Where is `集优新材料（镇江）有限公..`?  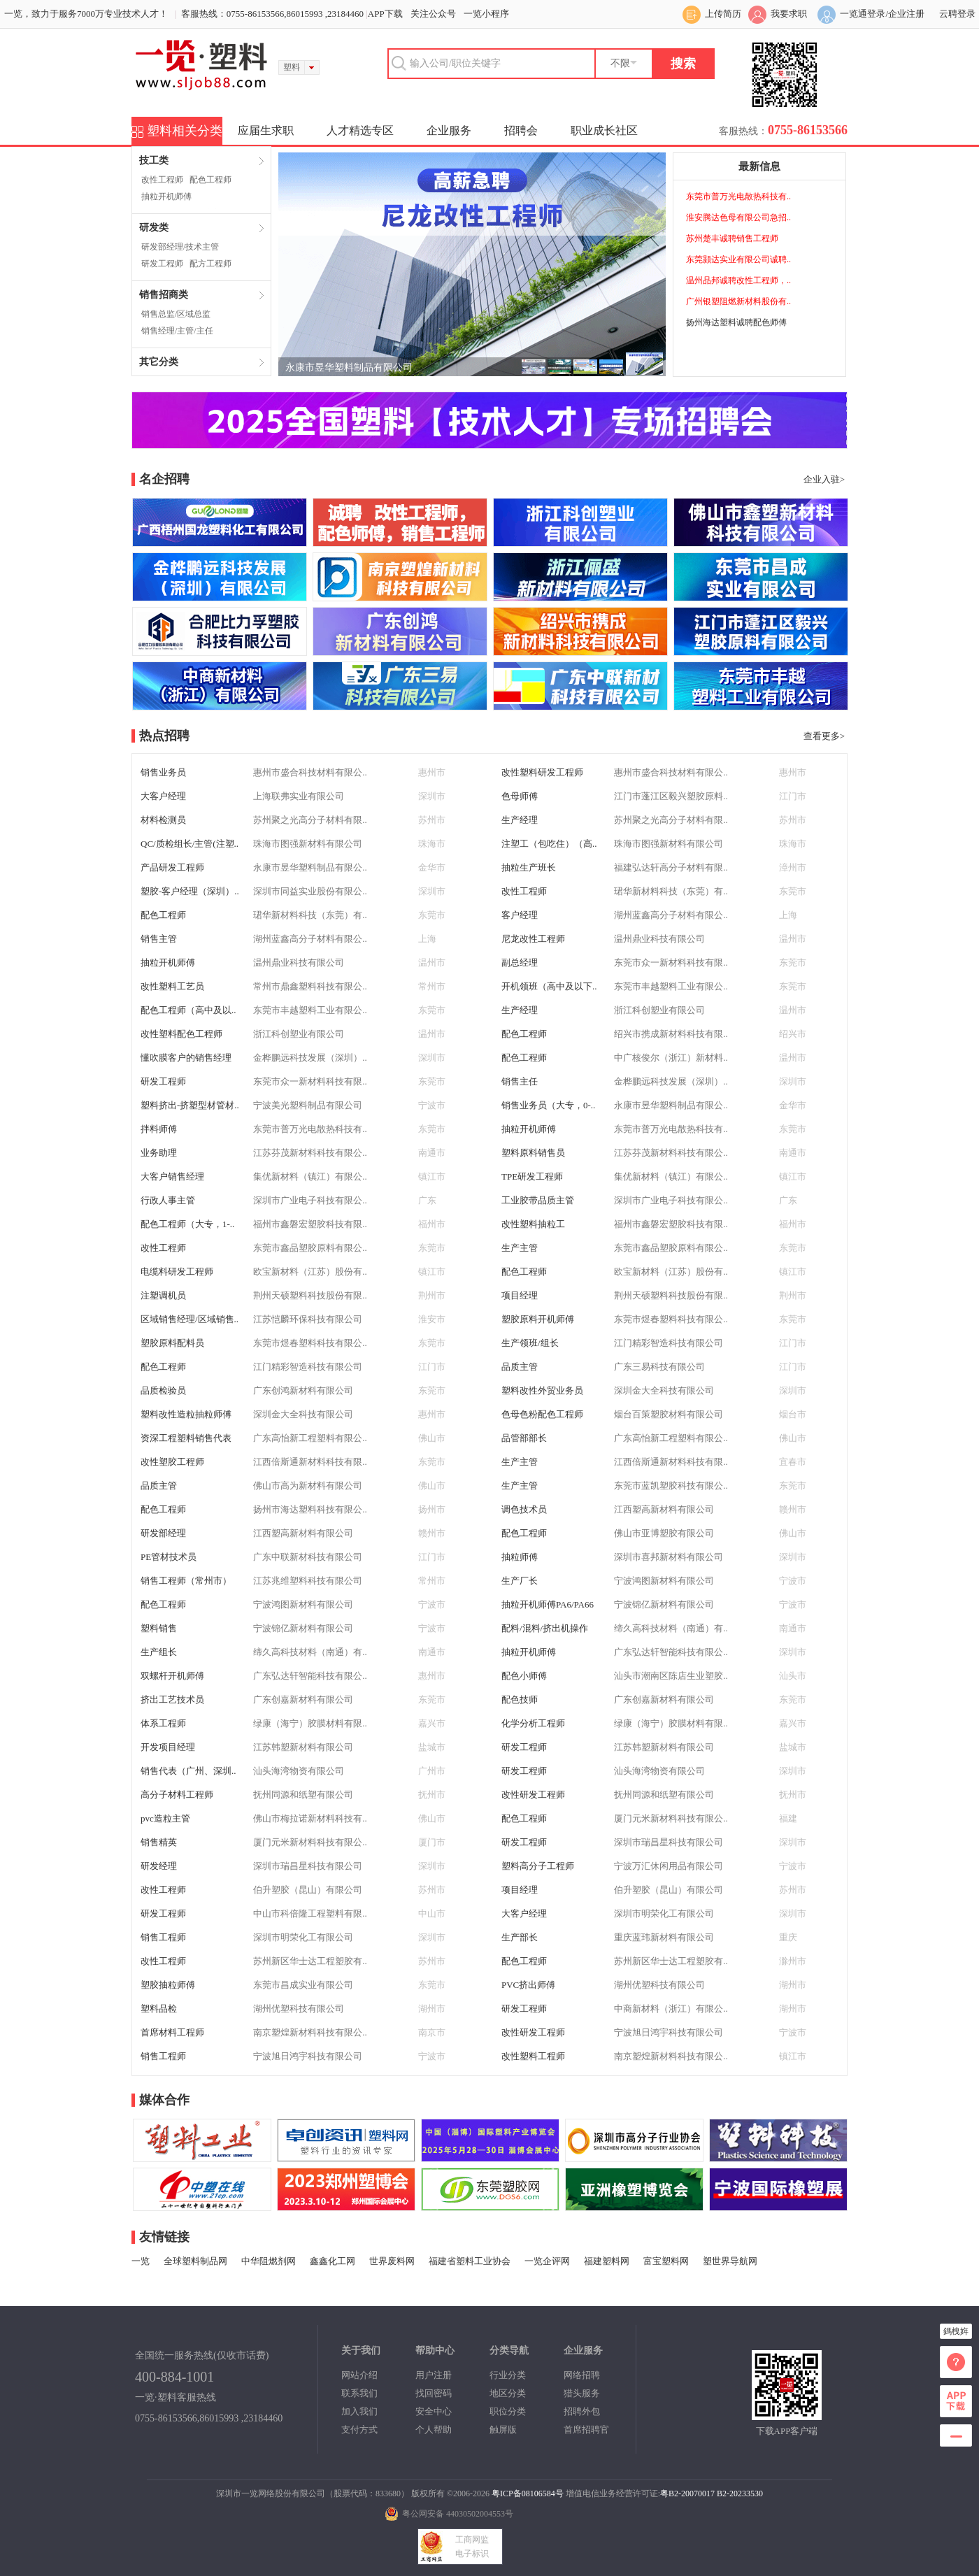 集优新材料（镇江）有限公.. is located at coordinates (310, 1176).